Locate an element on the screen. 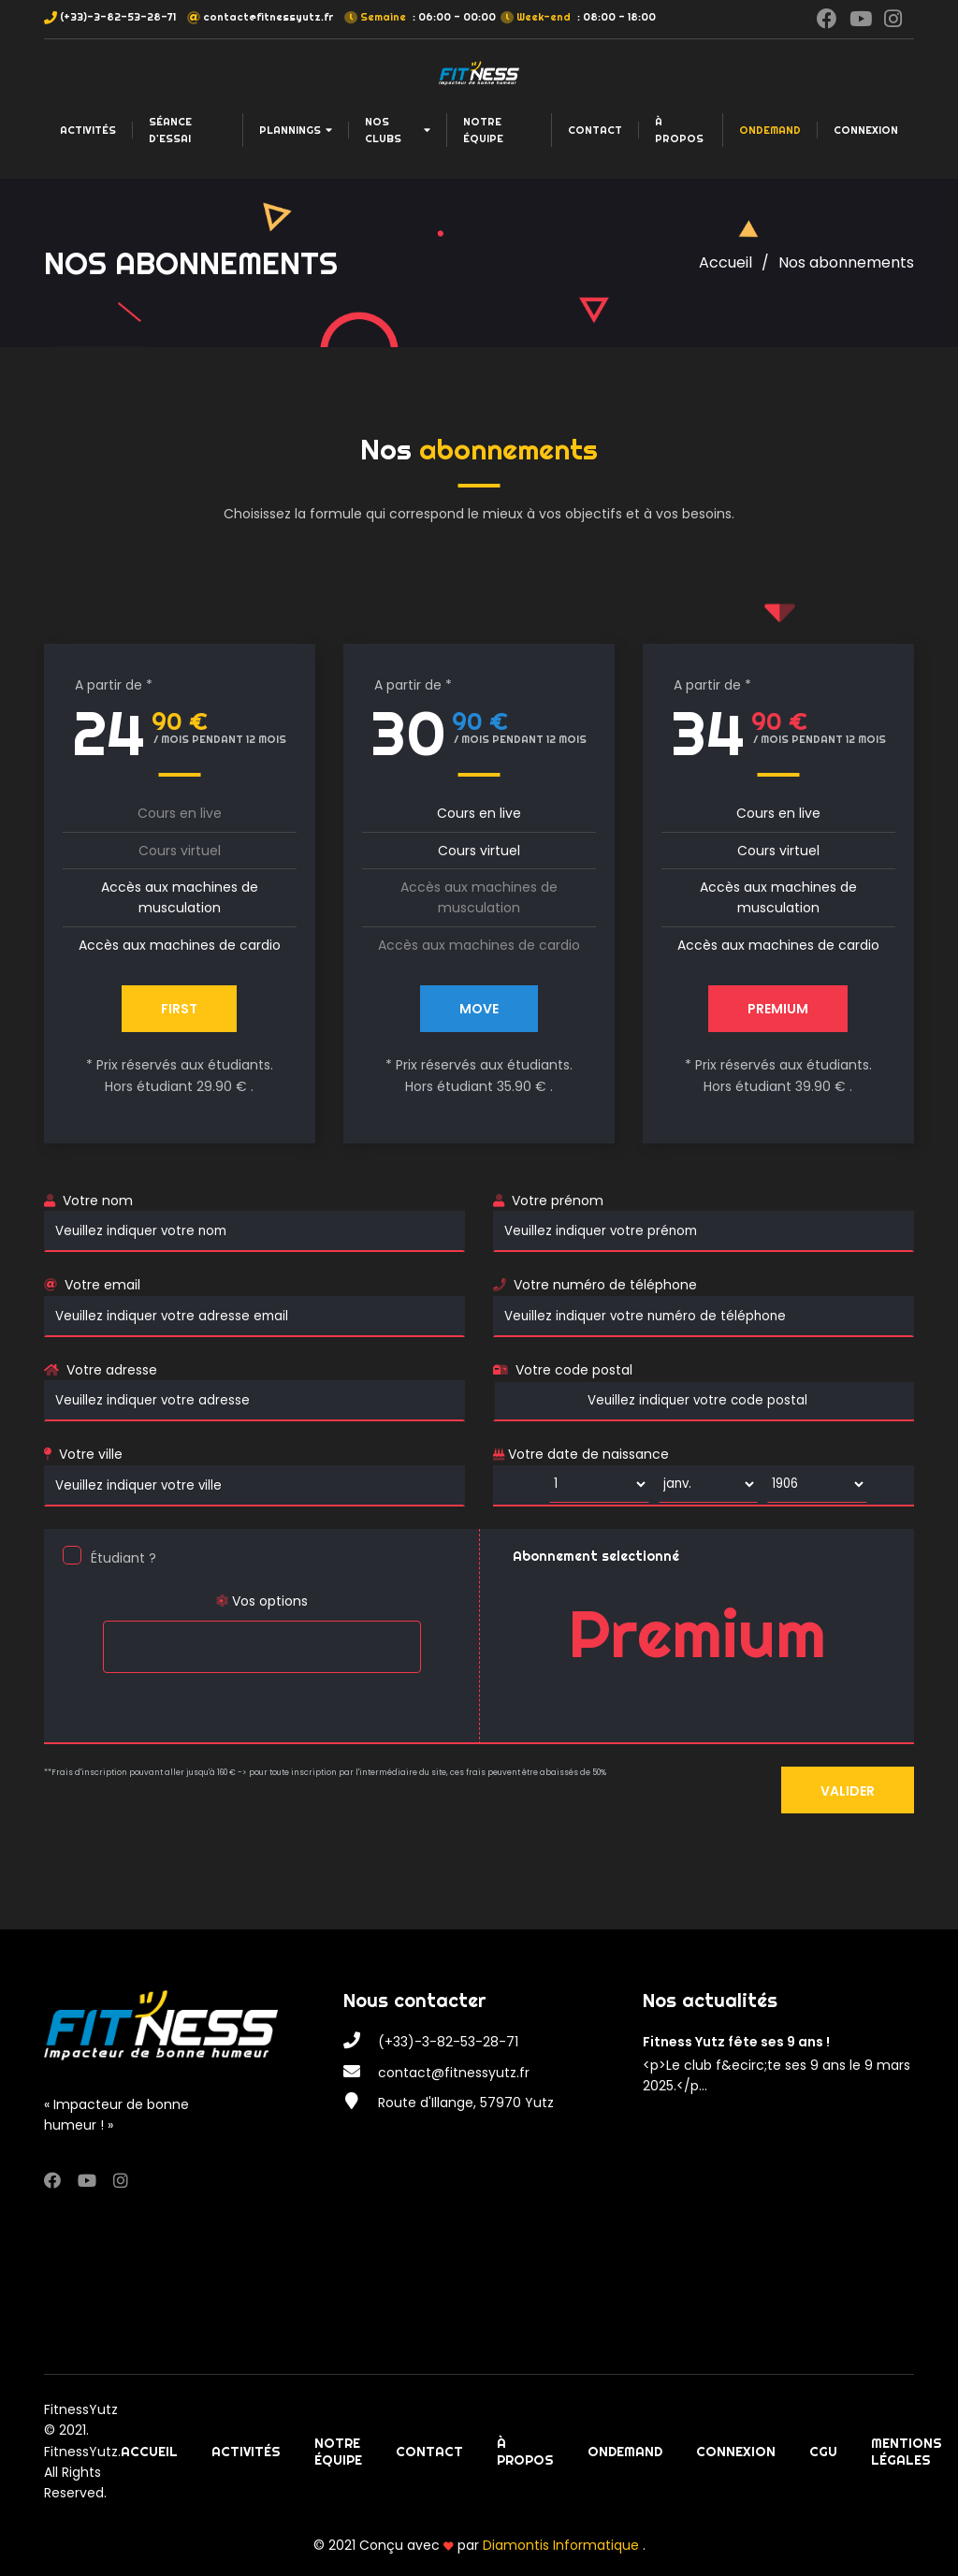  Diamontis Informatique is located at coordinates (563, 2545).